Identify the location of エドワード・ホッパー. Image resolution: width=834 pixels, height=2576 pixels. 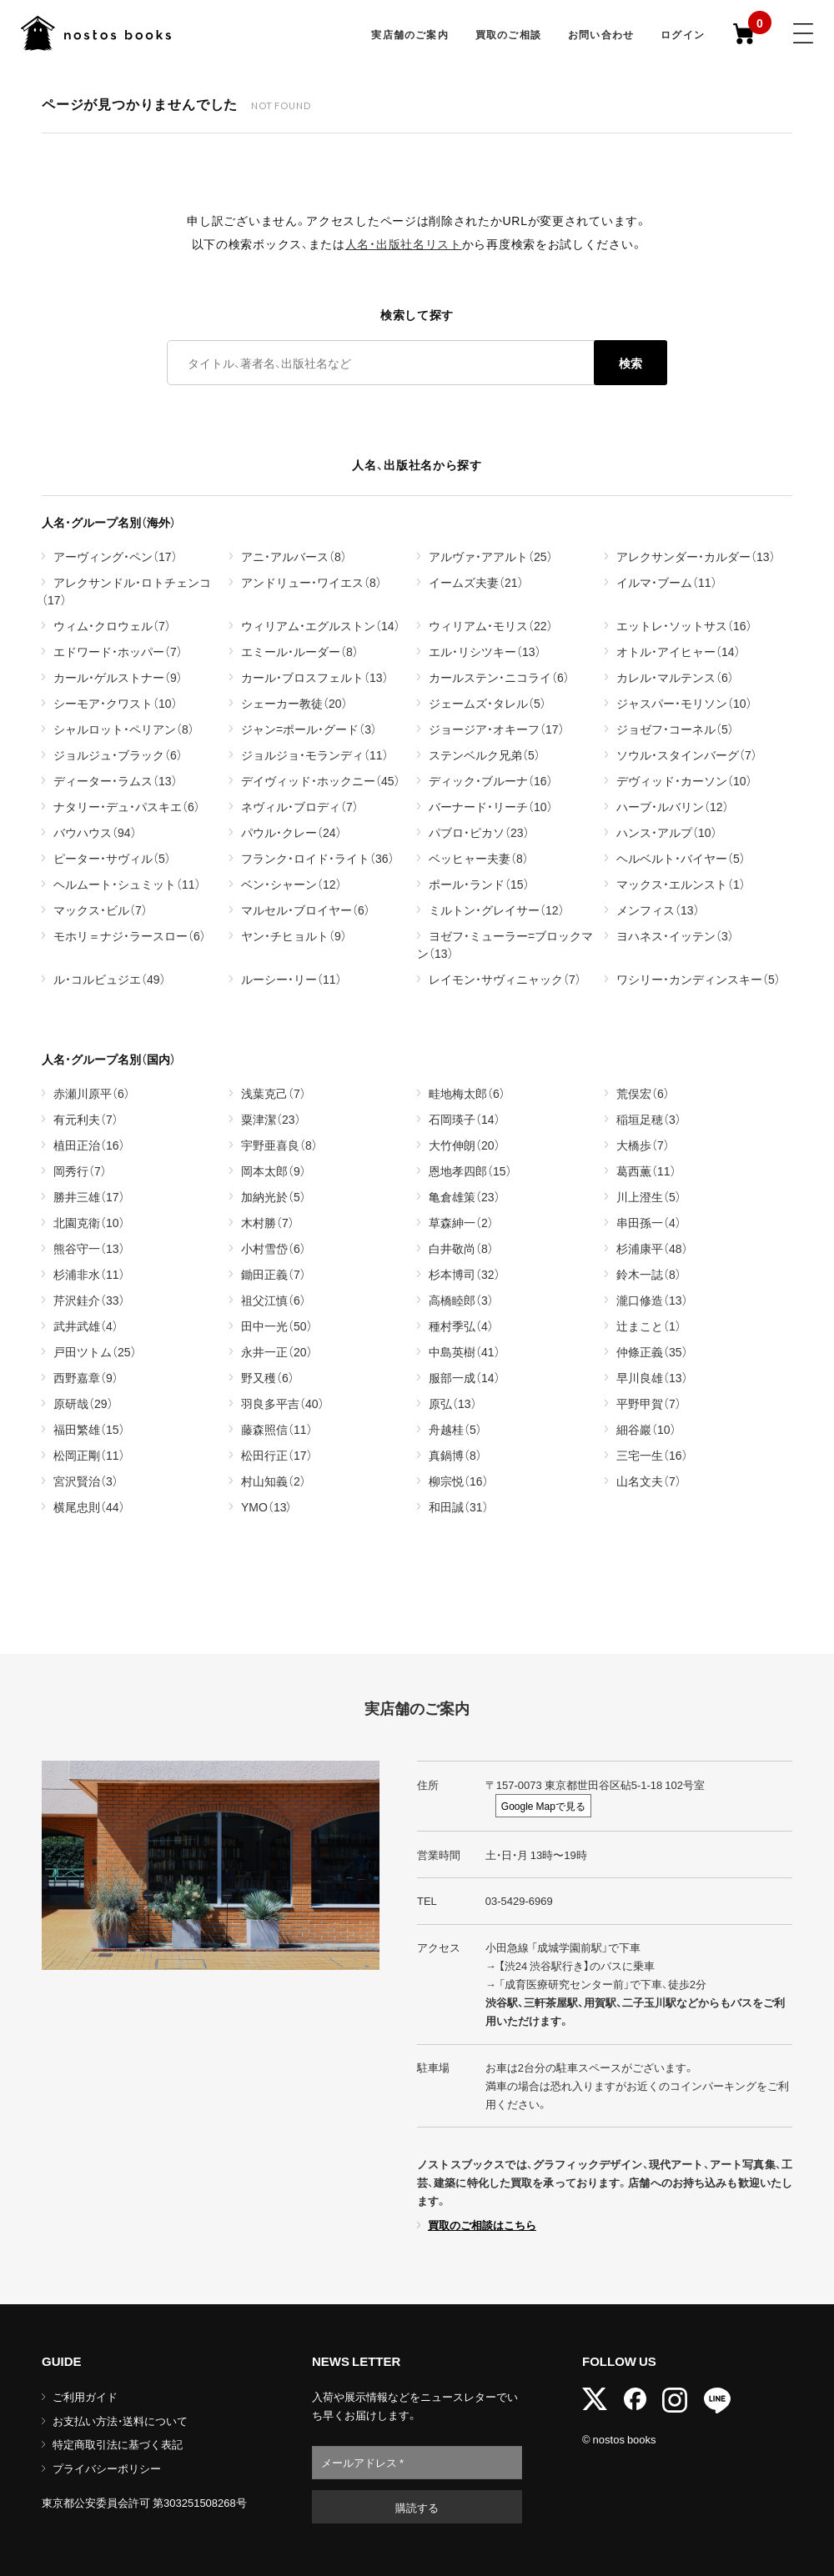
(118, 651).